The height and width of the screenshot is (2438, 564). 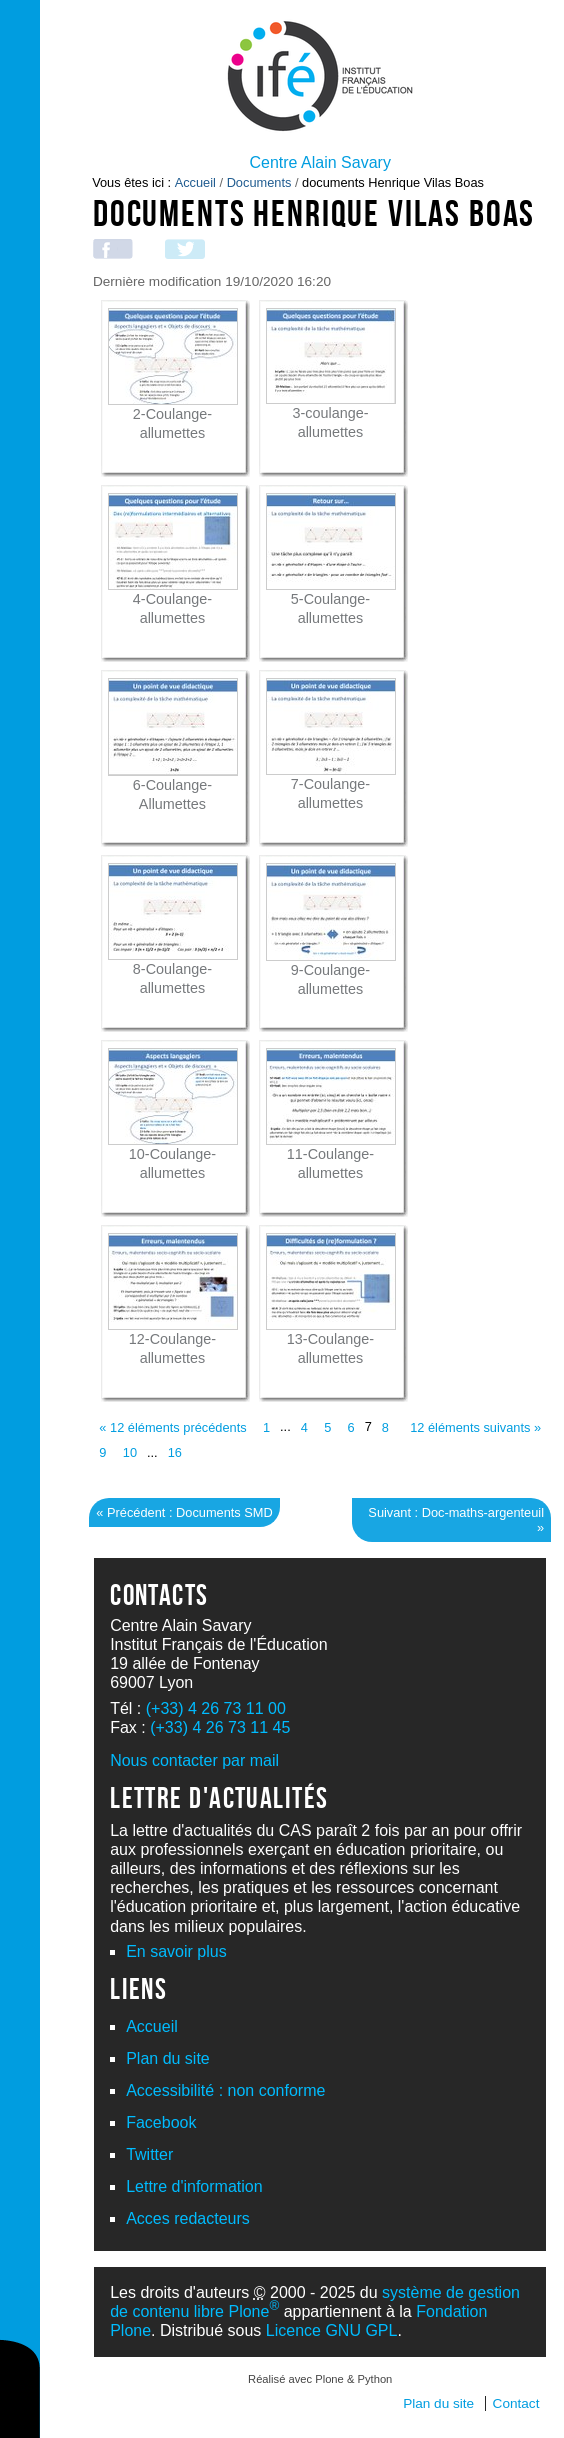 What do you see at coordinates (516, 2403) in the screenshot?
I see `Contact` at bounding box center [516, 2403].